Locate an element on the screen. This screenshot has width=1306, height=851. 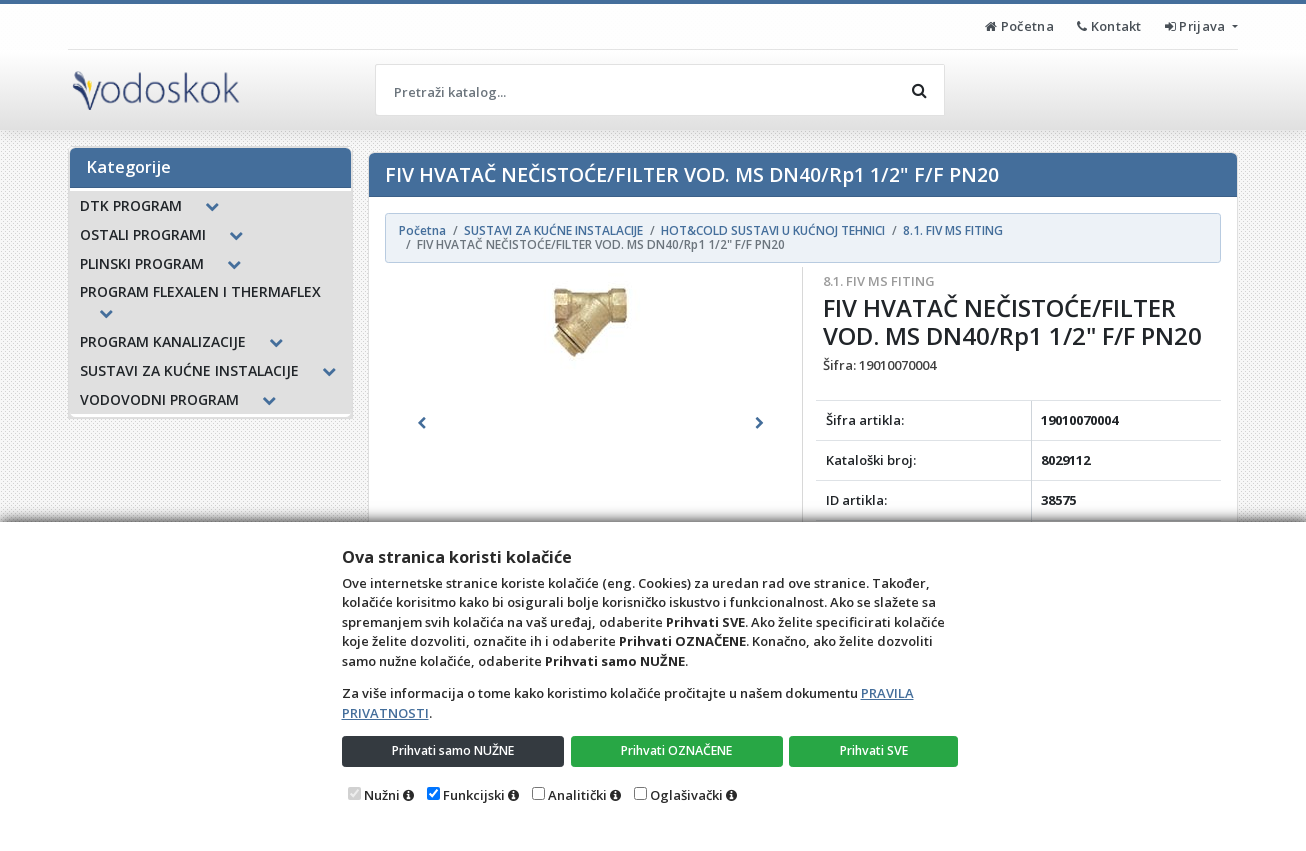
8.1. FIV MS FITING is located at coordinates (879, 281).